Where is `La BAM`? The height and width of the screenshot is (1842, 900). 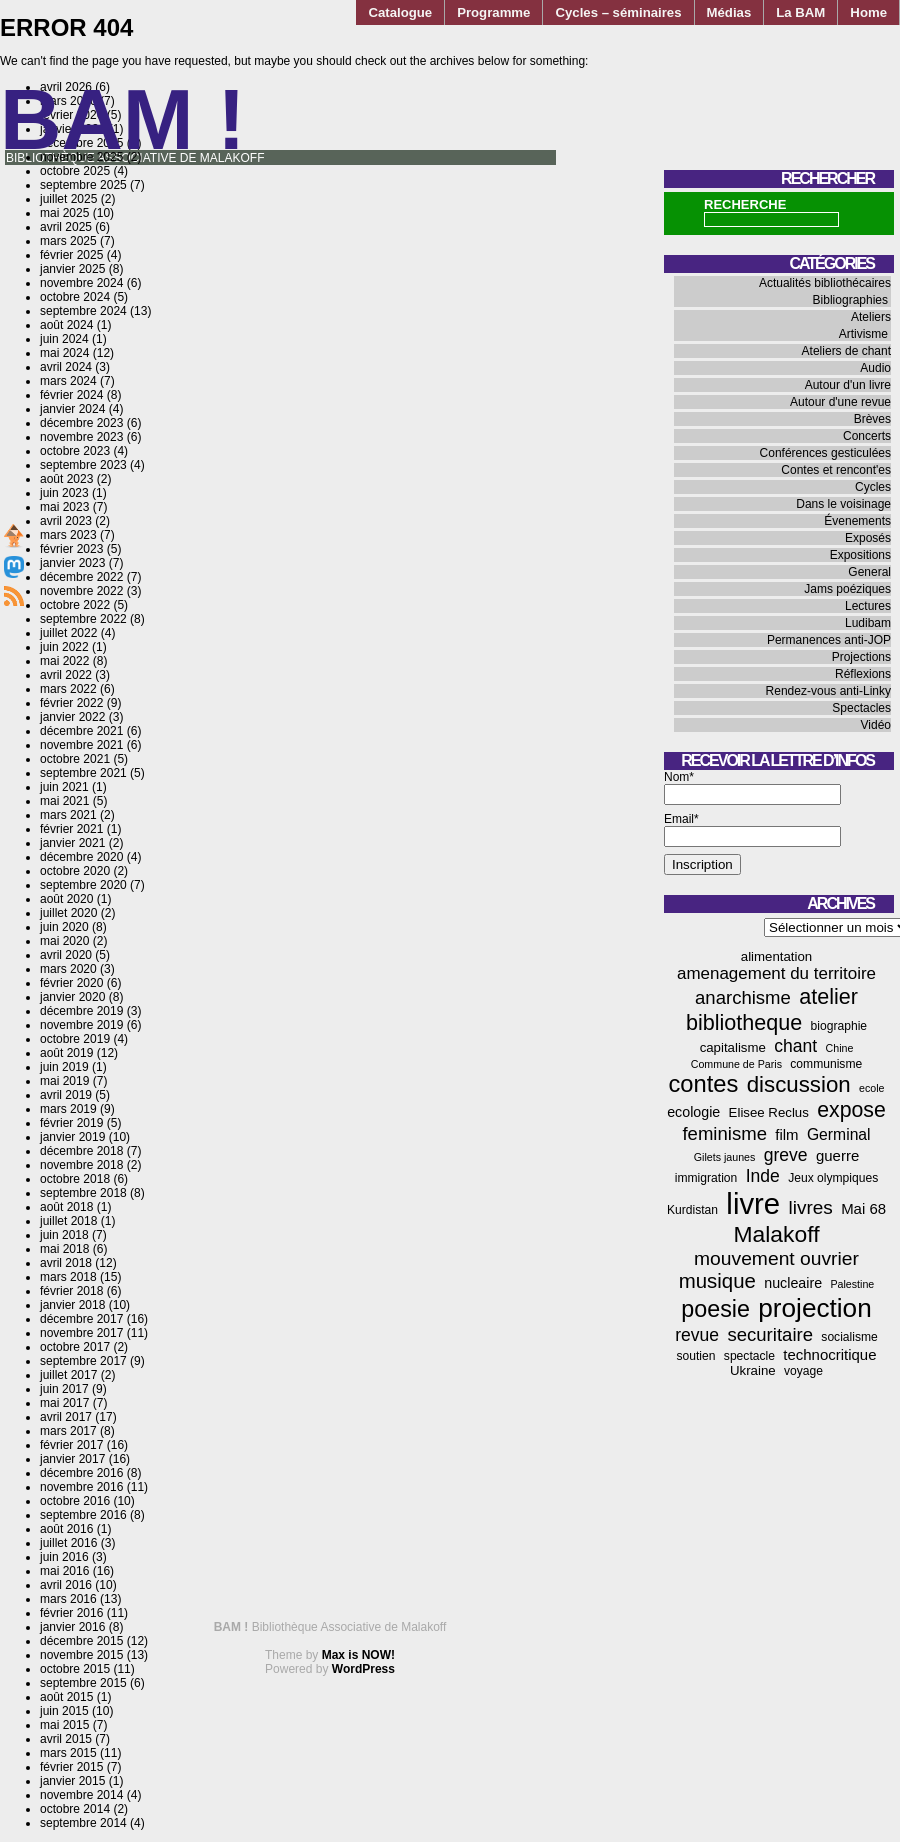
La BAM is located at coordinates (800, 12).